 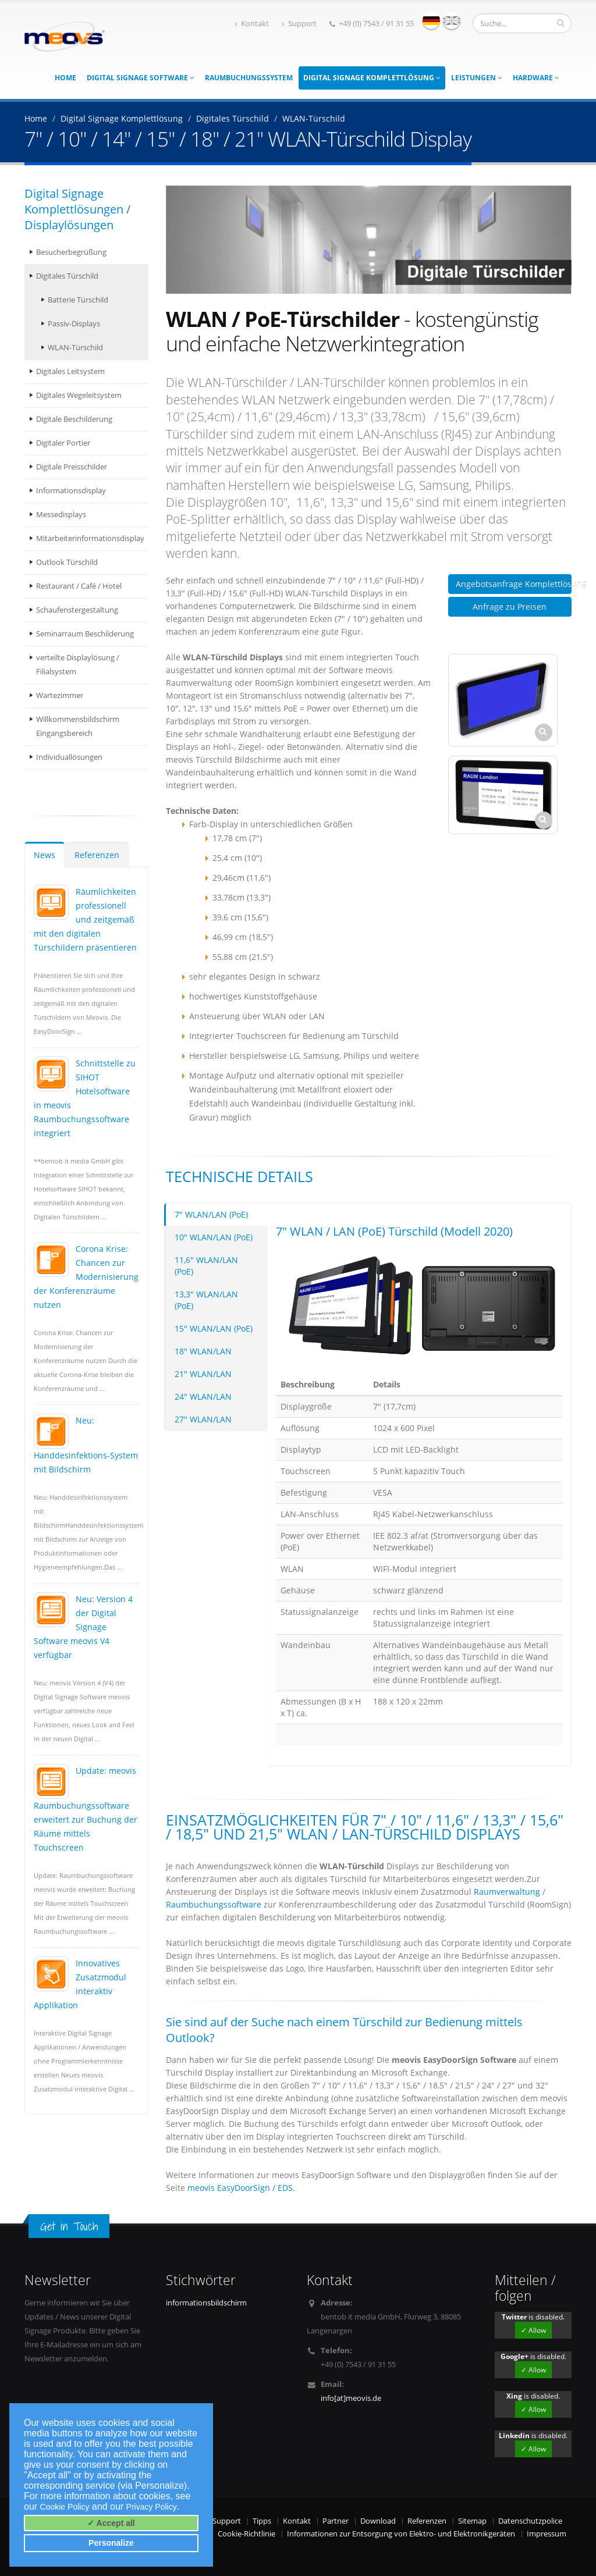 What do you see at coordinates (63, 443) in the screenshot?
I see `Digitaler Portier` at bounding box center [63, 443].